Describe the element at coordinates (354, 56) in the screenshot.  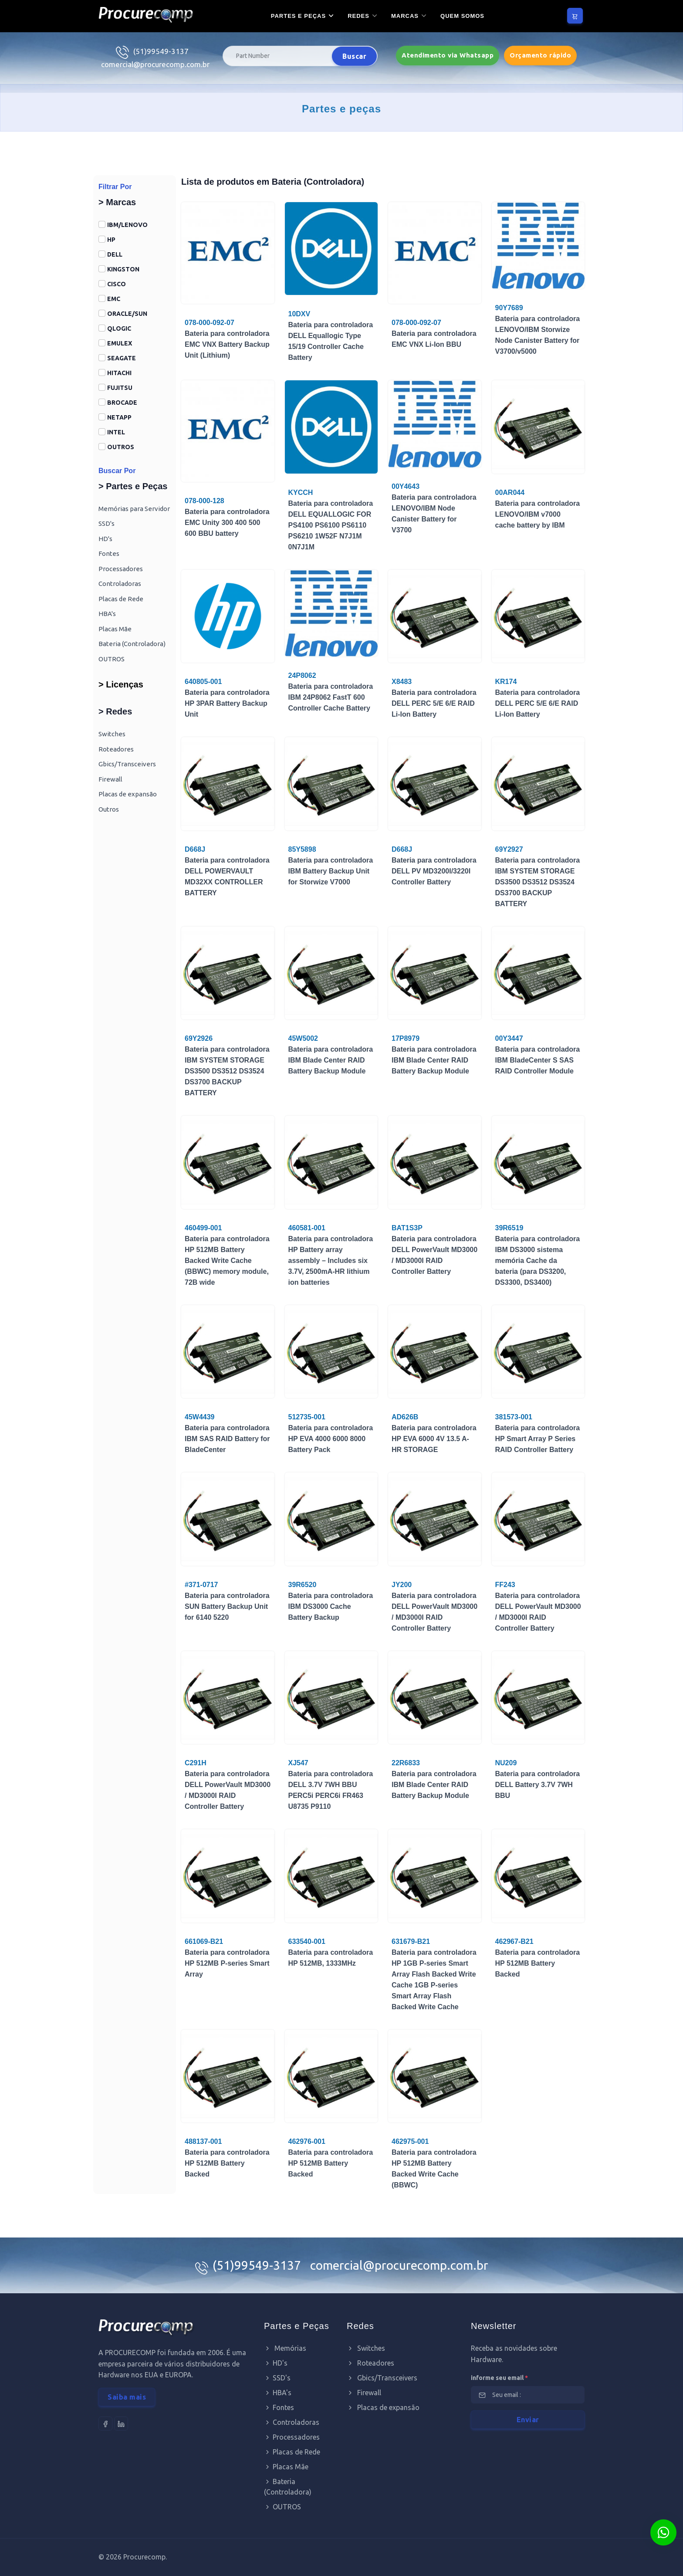
I see `Buscar` at that location.